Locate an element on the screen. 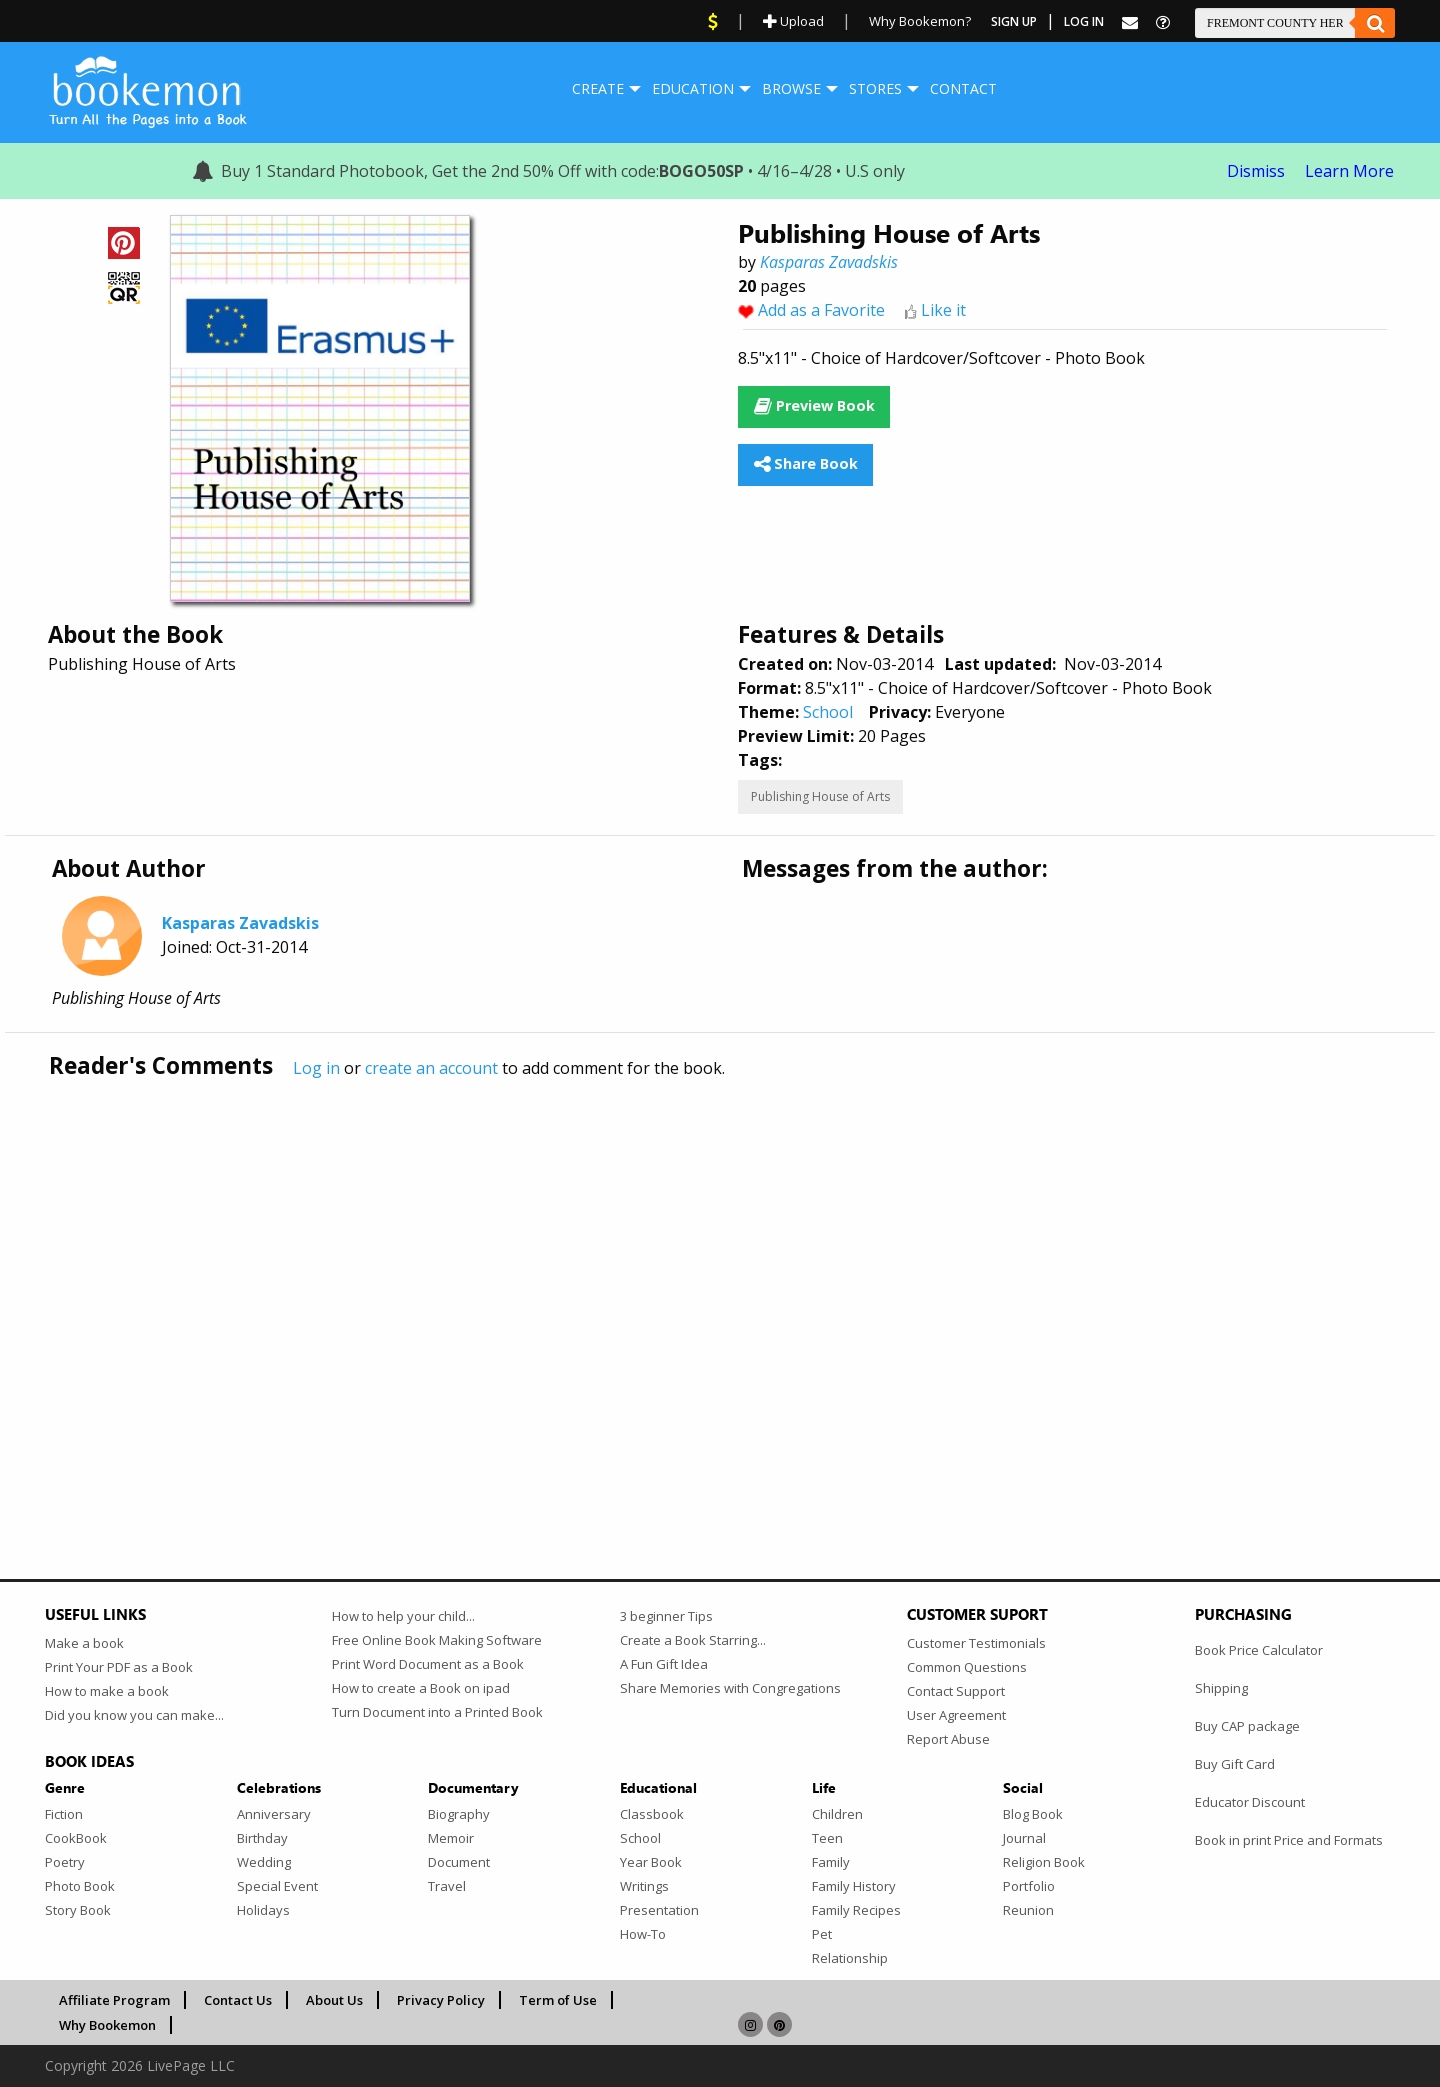  Journal is located at coordinates (1024, 1838).